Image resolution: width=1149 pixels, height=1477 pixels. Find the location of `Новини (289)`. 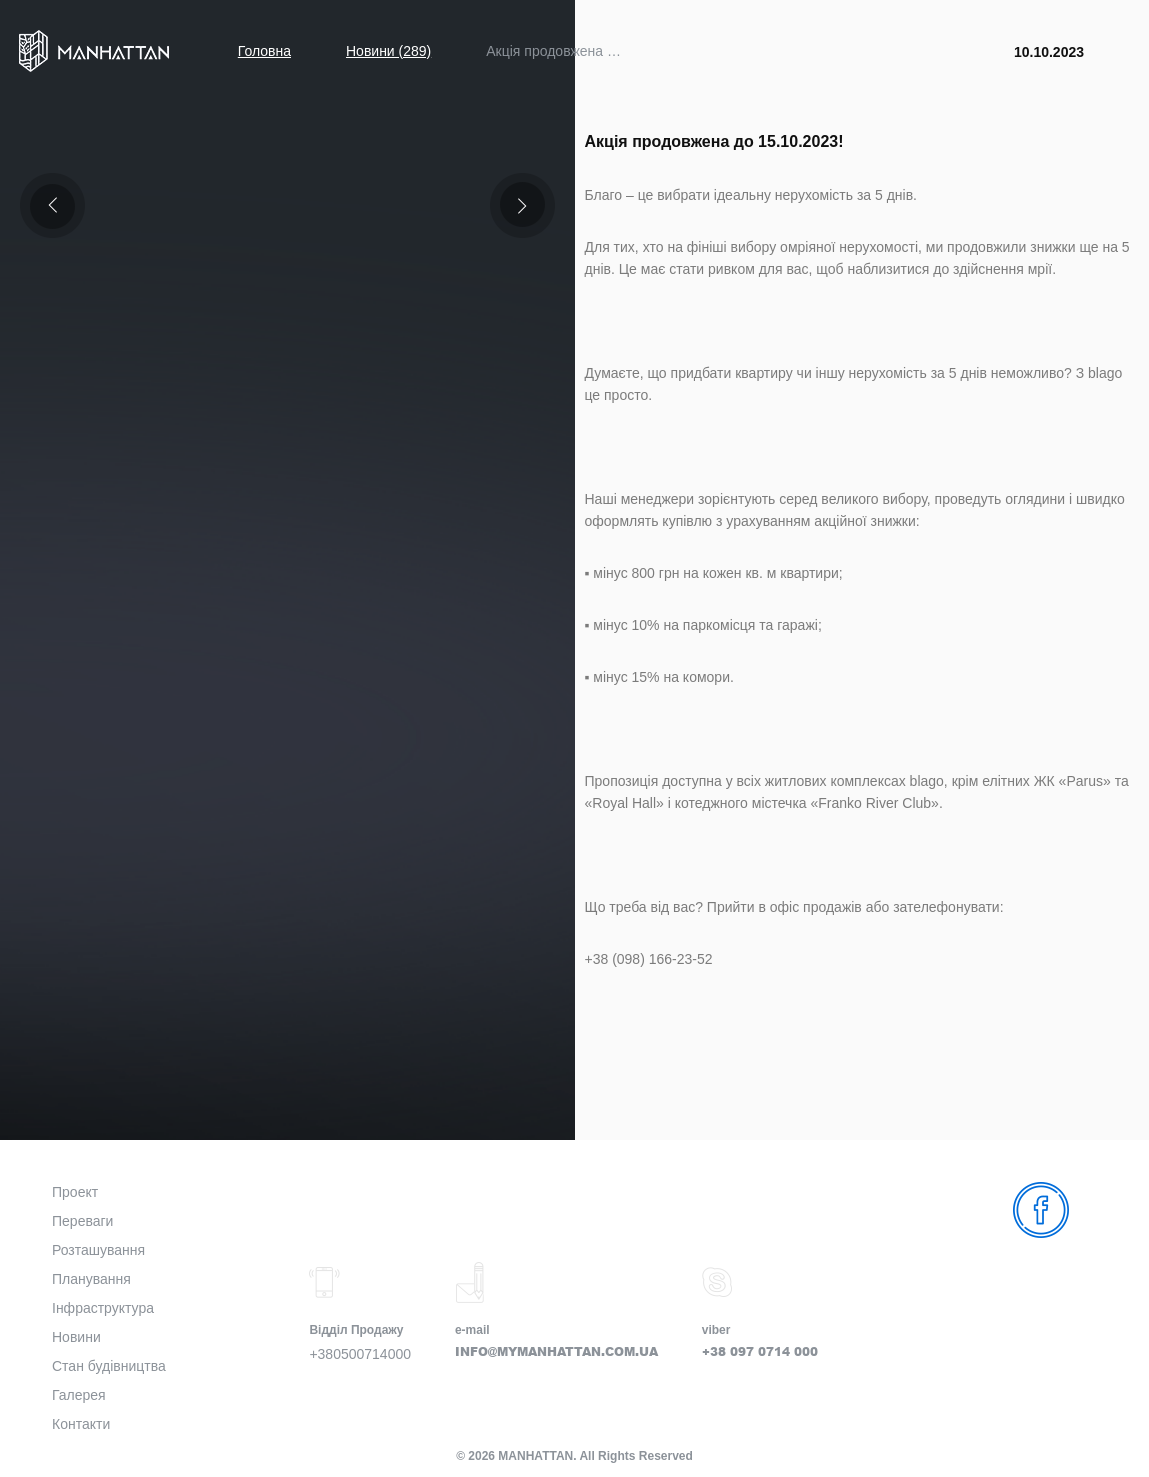

Новини (289) is located at coordinates (388, 51).